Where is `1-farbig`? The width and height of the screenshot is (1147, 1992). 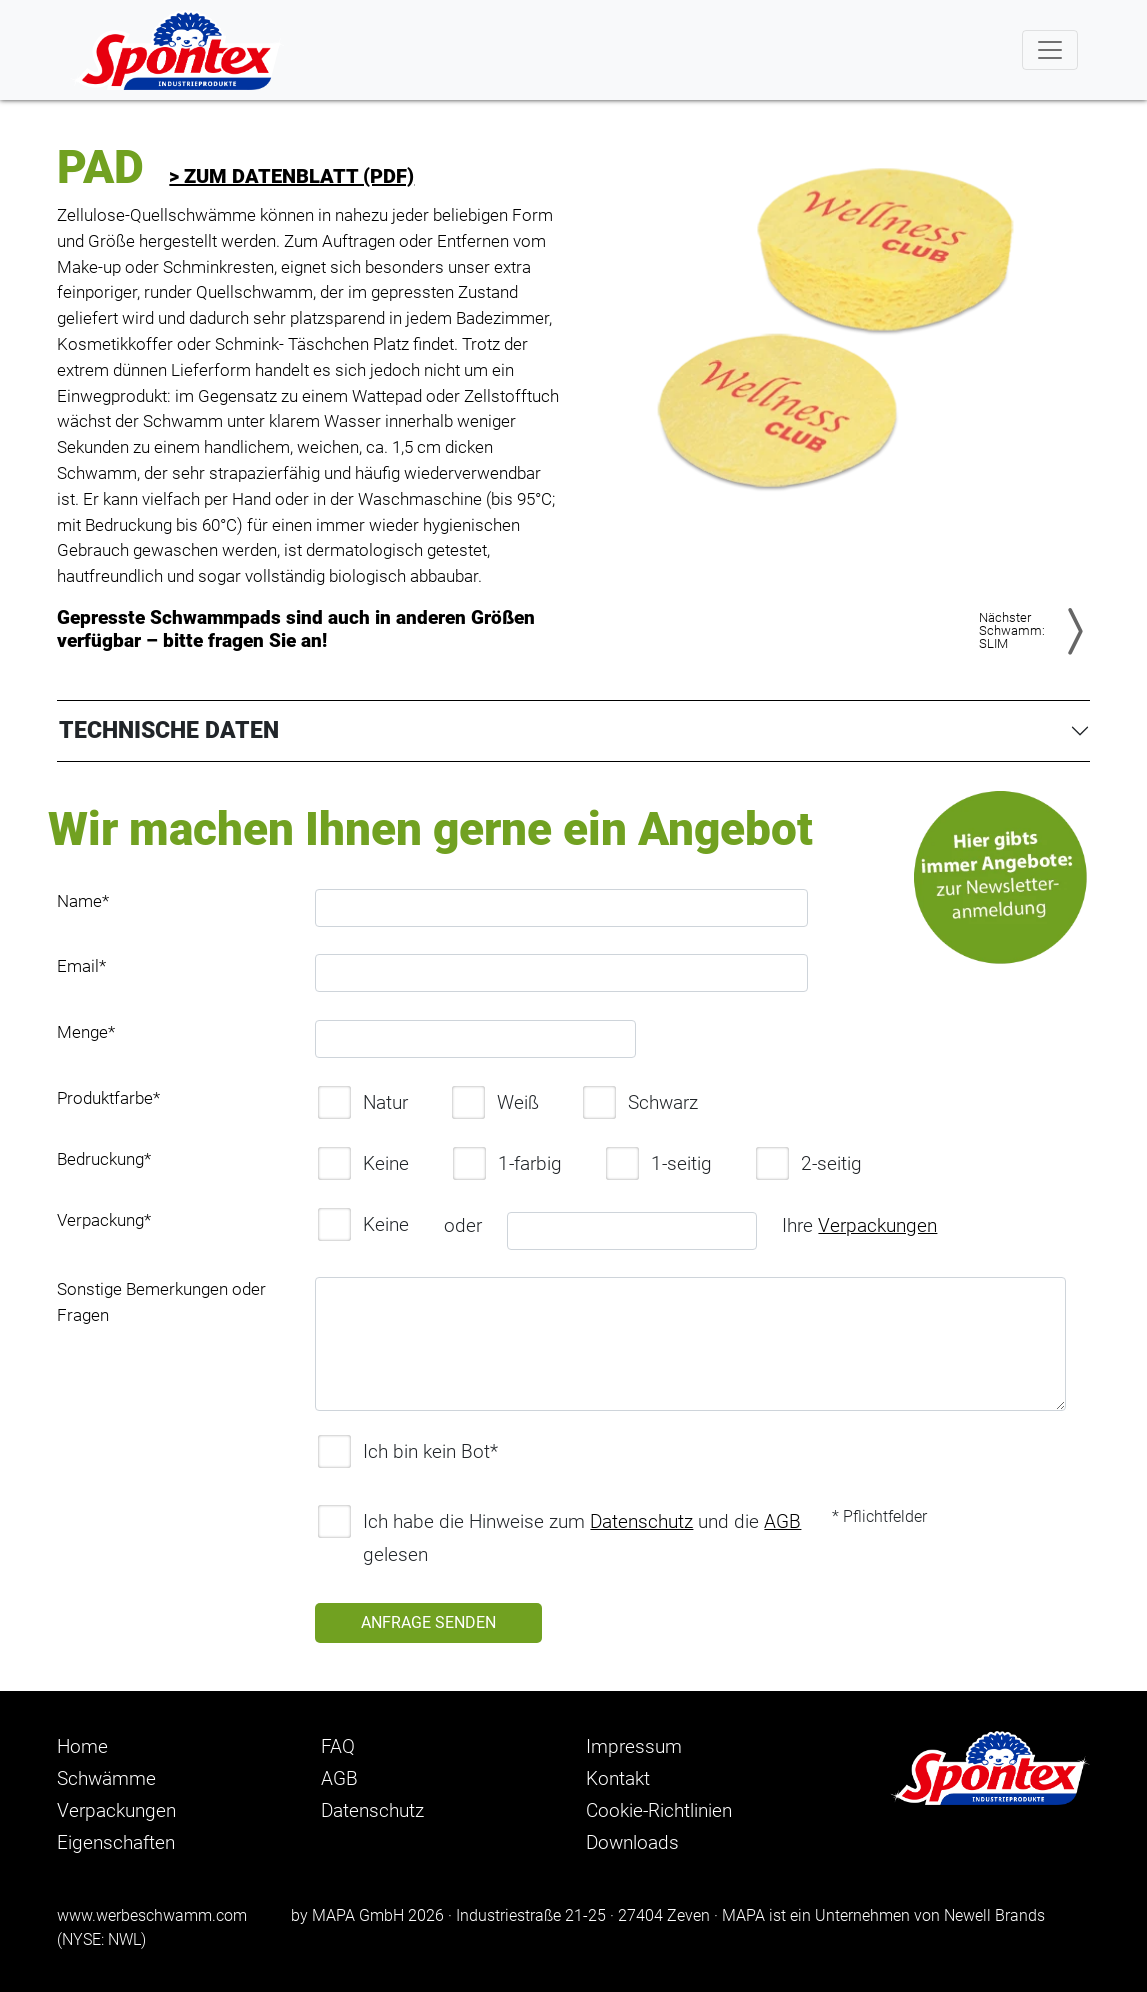 1-farbig is located at coordinates (507, 1163).